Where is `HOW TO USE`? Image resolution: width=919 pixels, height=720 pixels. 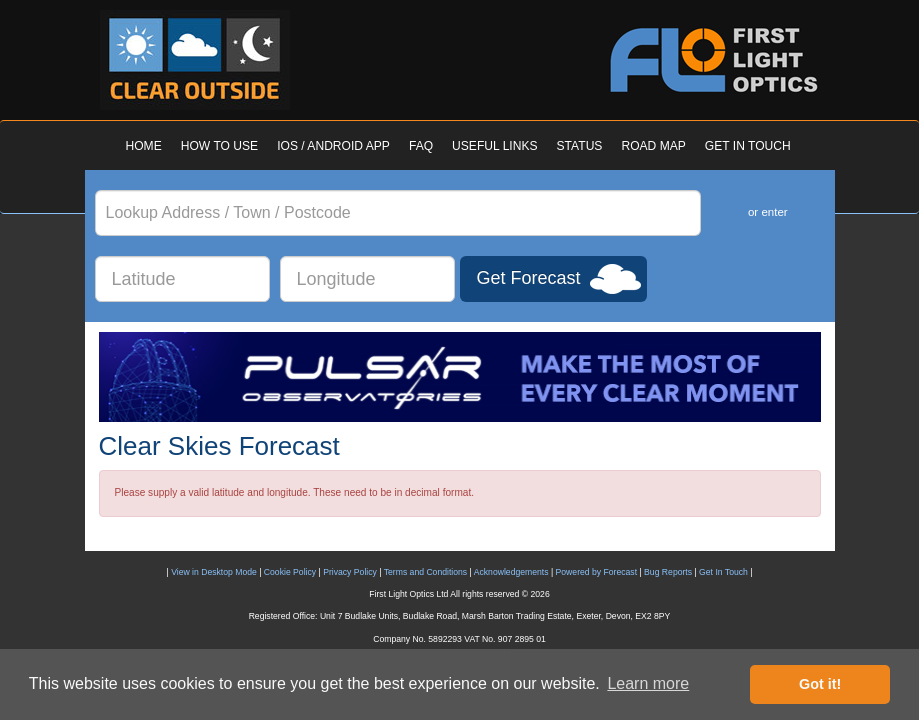 HOW TO USE is located at coordinates (219, 146).